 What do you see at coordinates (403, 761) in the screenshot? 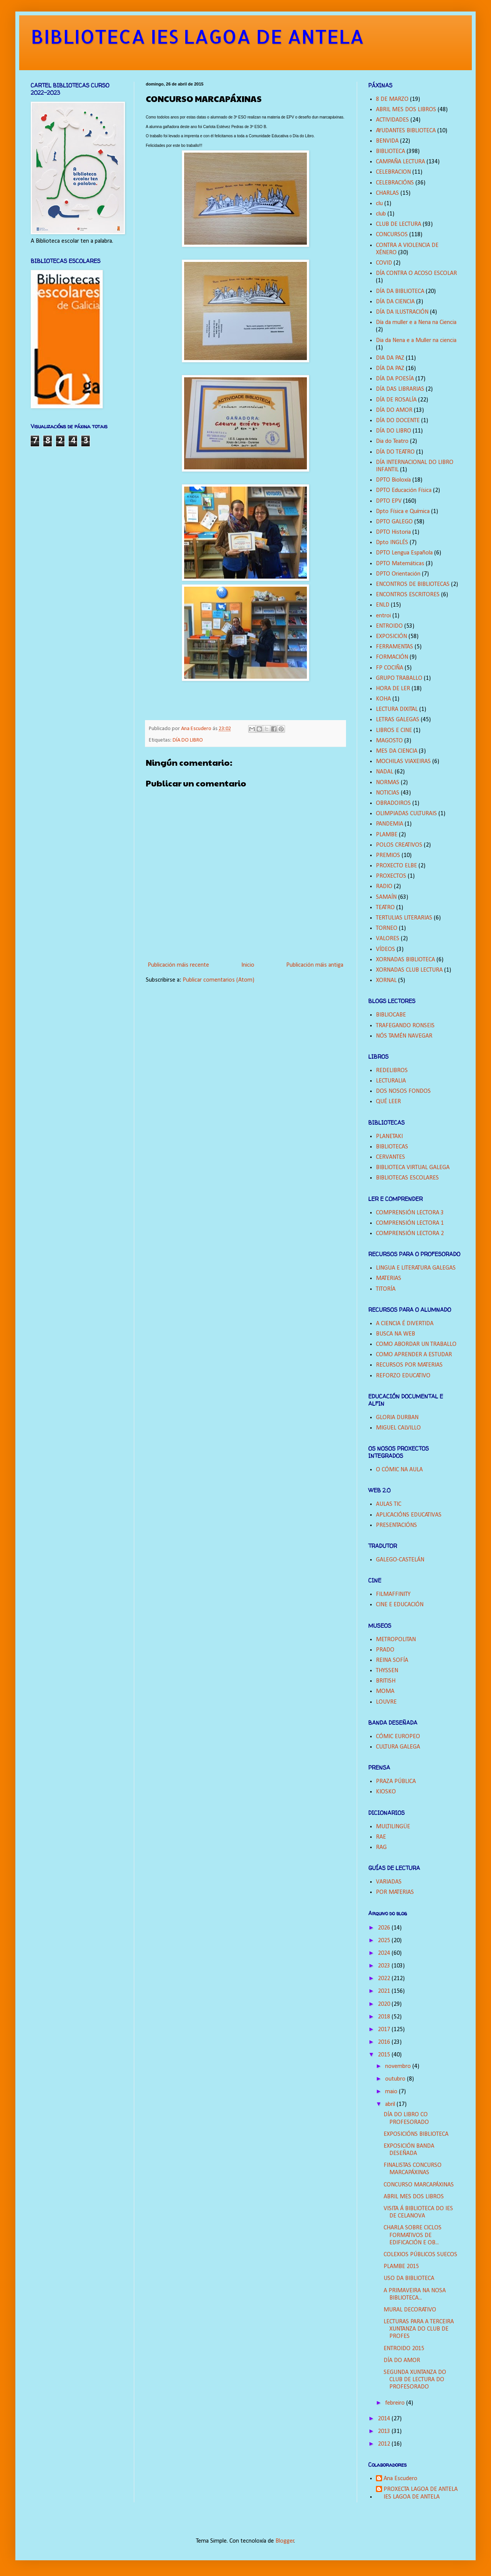
I see `MOCHILAS VIAXEIRAS` at bounding box center [403, 761].